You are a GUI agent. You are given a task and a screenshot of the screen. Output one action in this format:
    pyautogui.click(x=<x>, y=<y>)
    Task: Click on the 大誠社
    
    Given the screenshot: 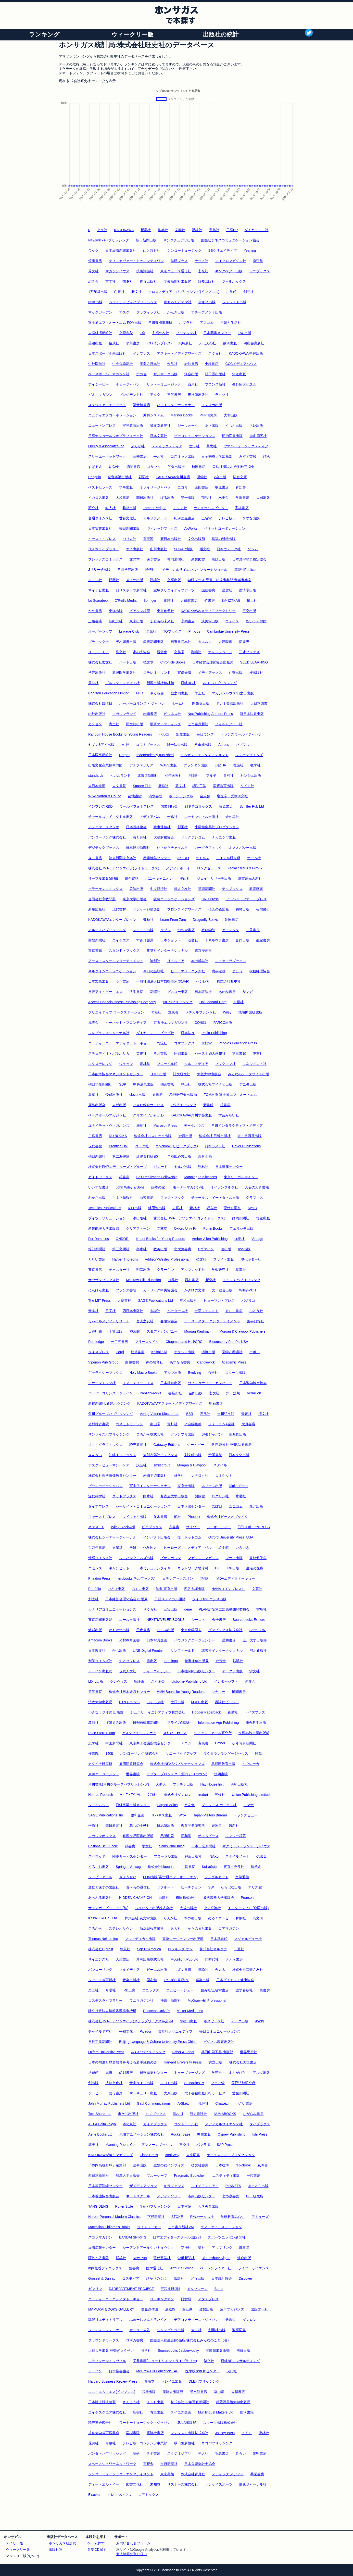 What is the action you would take?
    pyautogui.click(x=155, y=1311)
    